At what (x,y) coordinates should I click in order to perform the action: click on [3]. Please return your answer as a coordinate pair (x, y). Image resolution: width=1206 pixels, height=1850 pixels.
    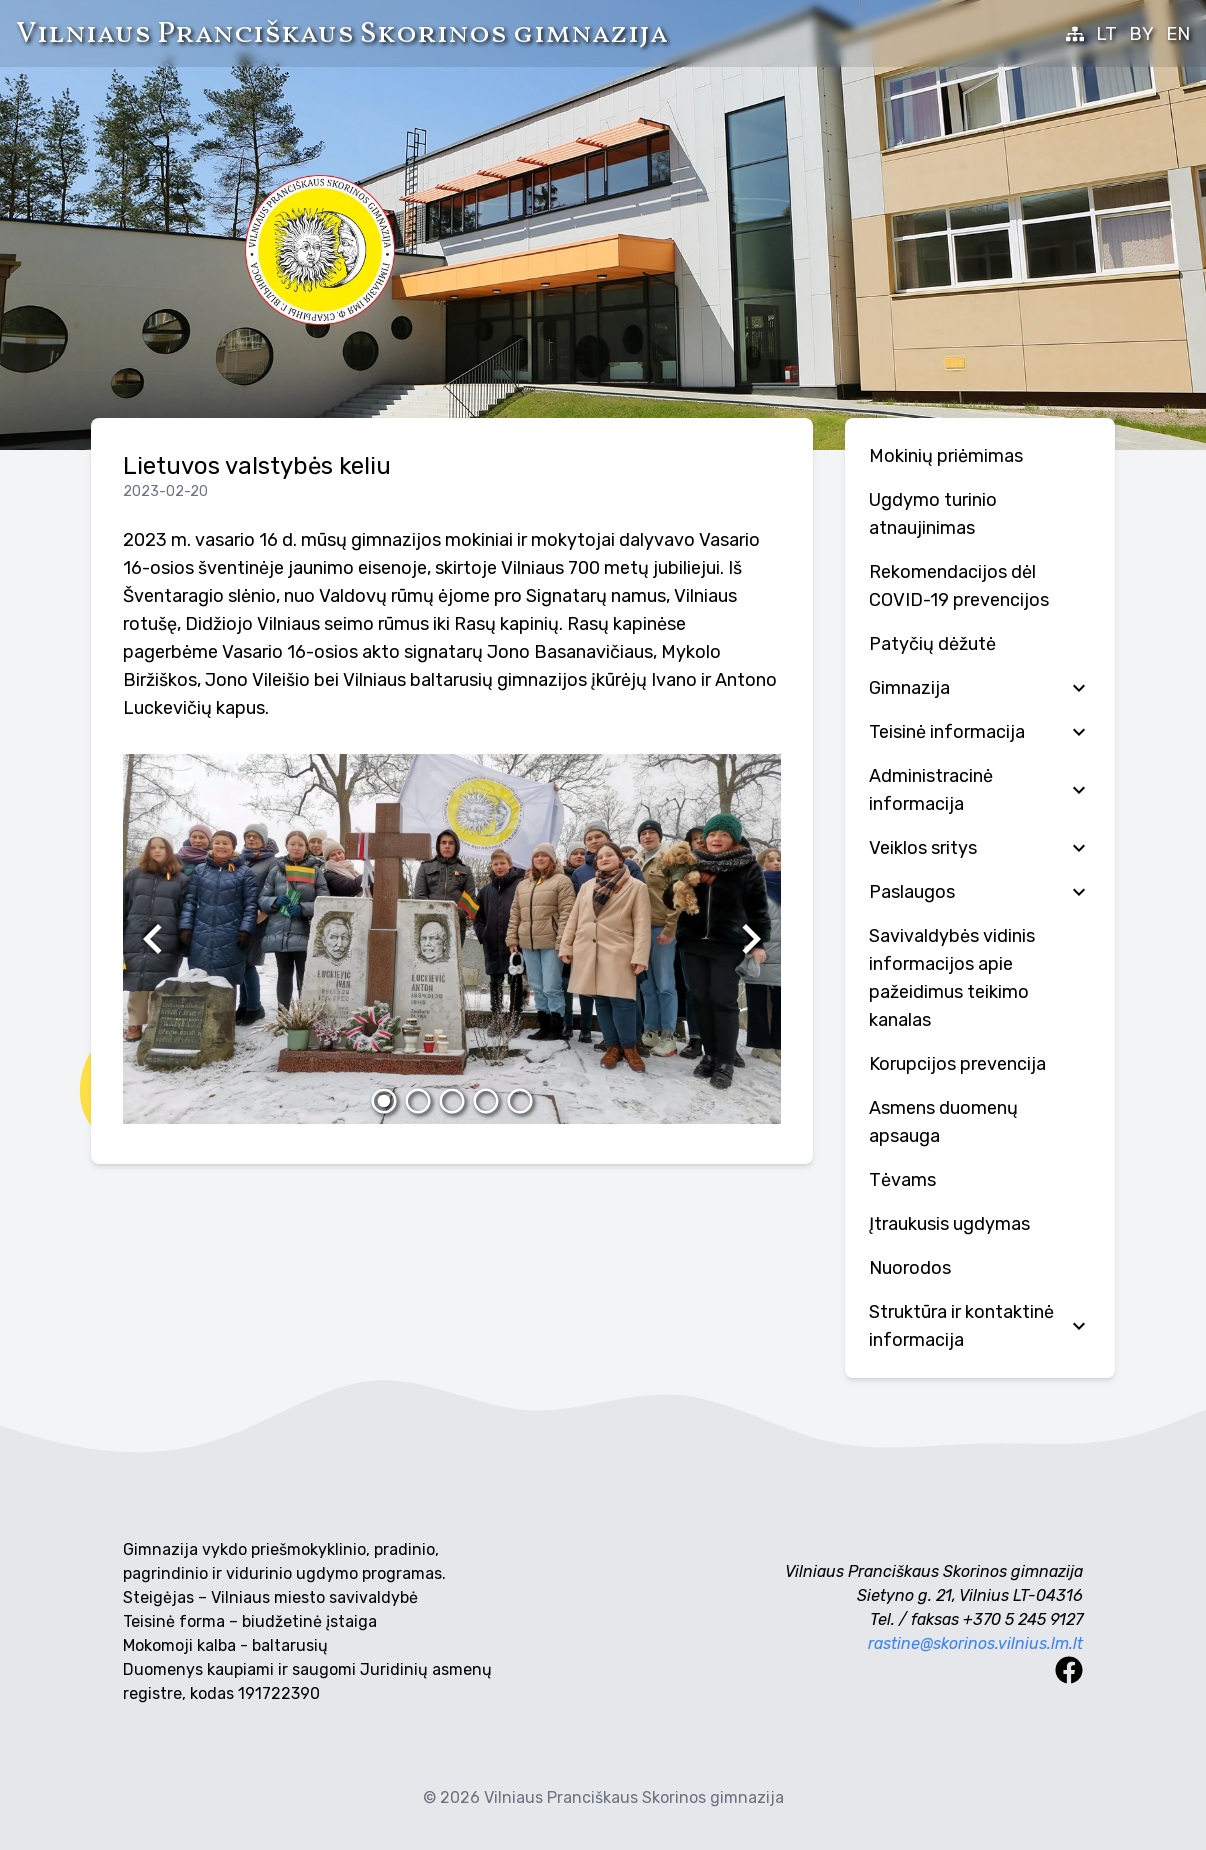
    Looking at the image, I should click on (452, 1101).